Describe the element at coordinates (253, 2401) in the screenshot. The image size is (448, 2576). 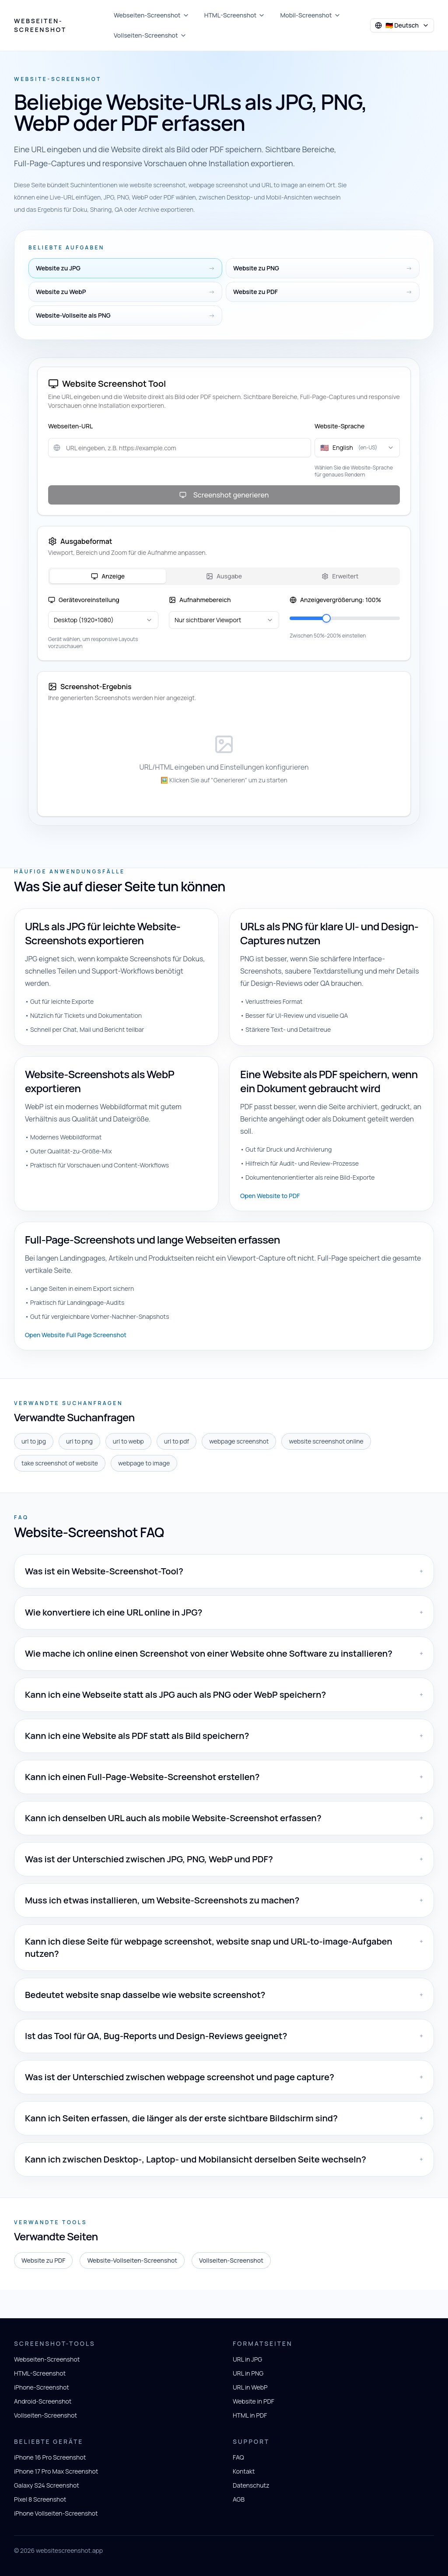
I see `Website in PDF` at that location.